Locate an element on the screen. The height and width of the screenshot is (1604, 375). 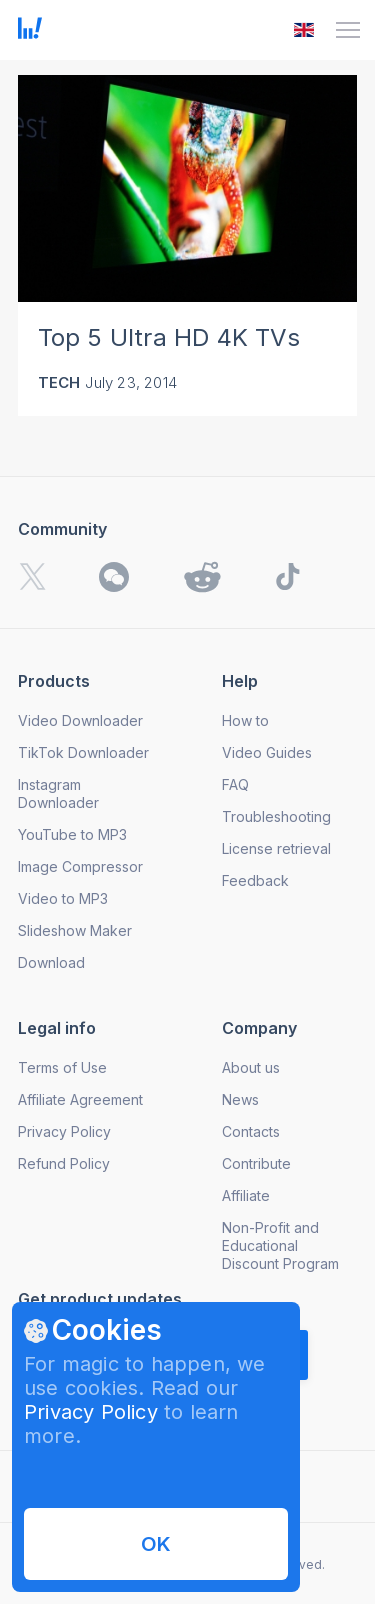
How to is located at coordinates (245, 720).